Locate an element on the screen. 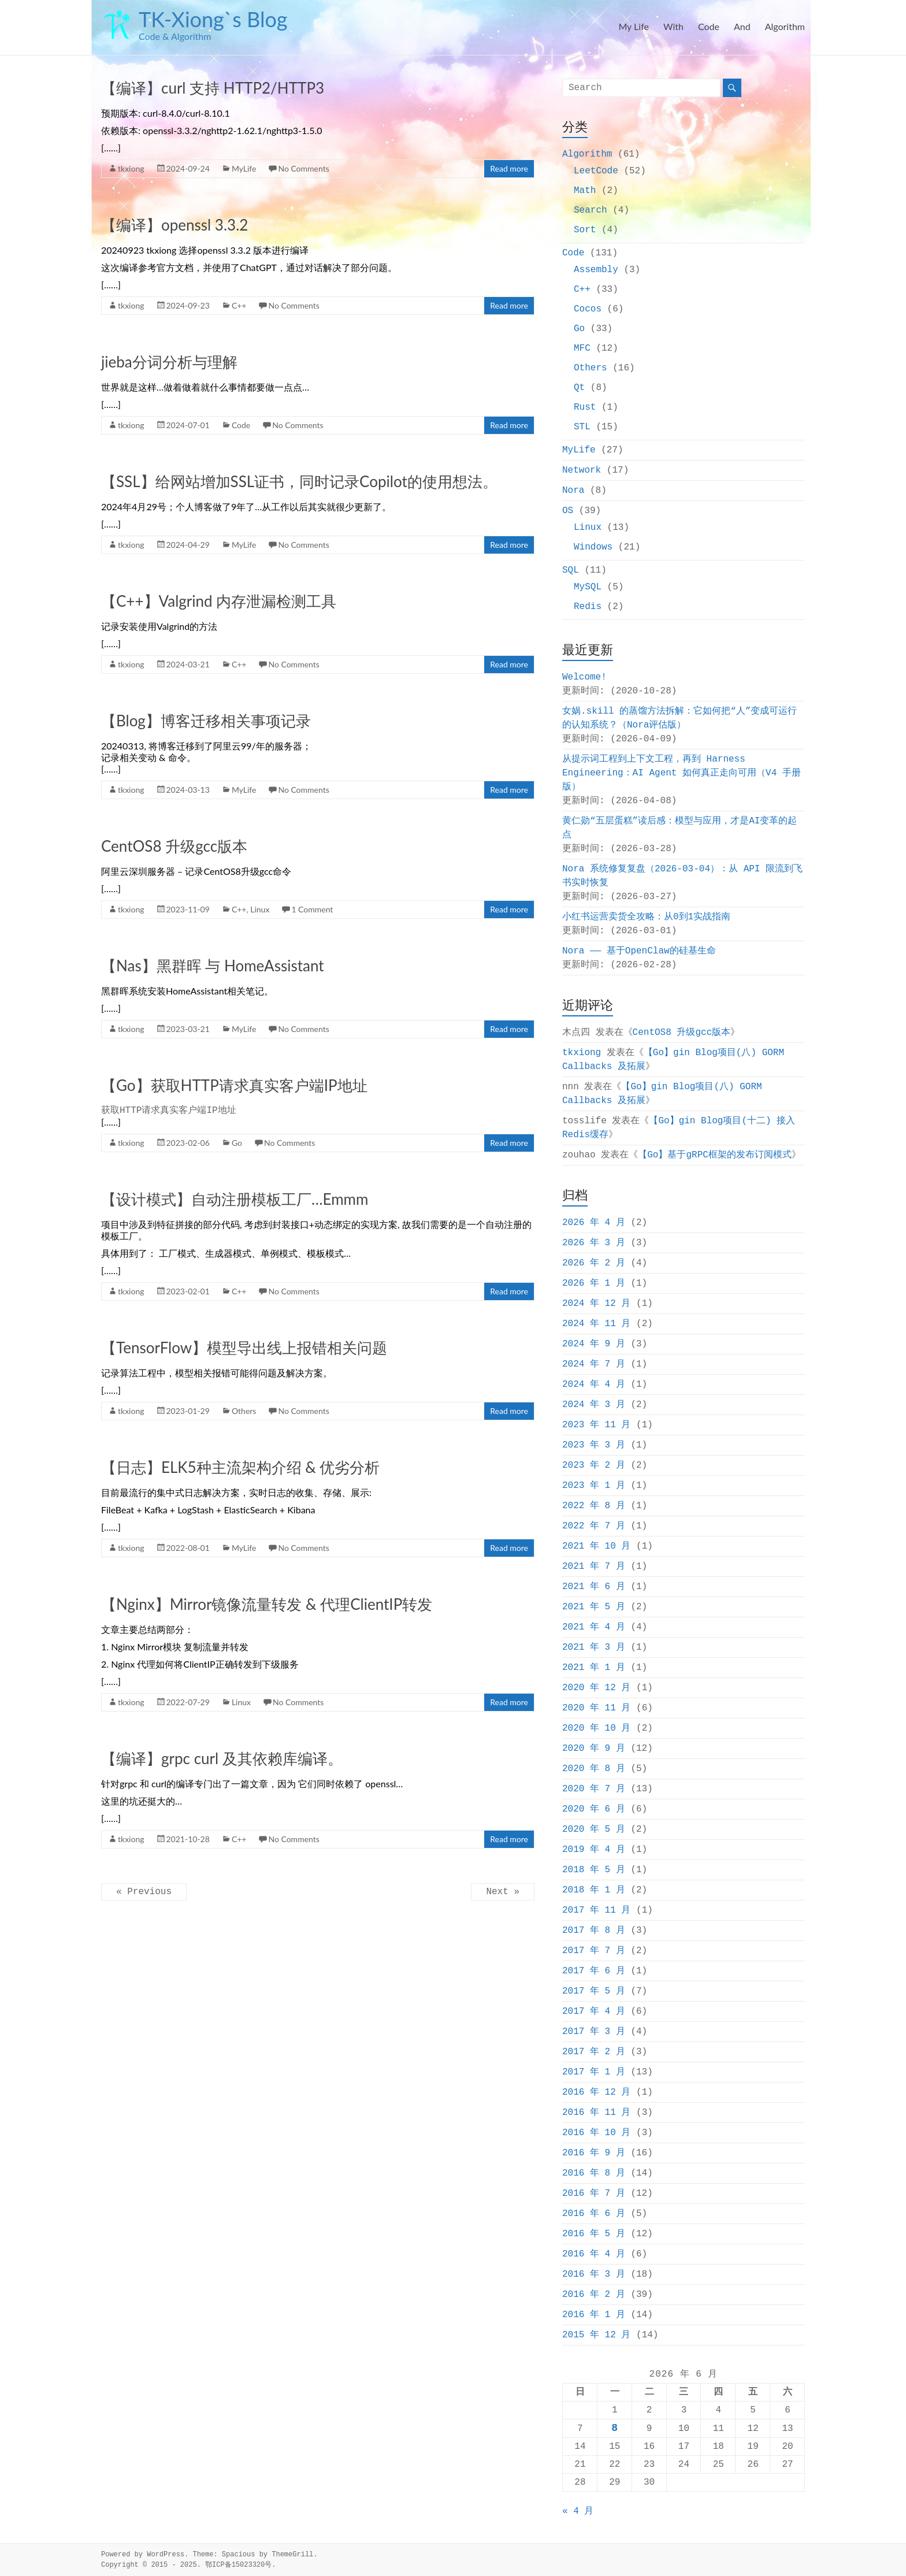  1 Comment is located at coordinates (312, 909).